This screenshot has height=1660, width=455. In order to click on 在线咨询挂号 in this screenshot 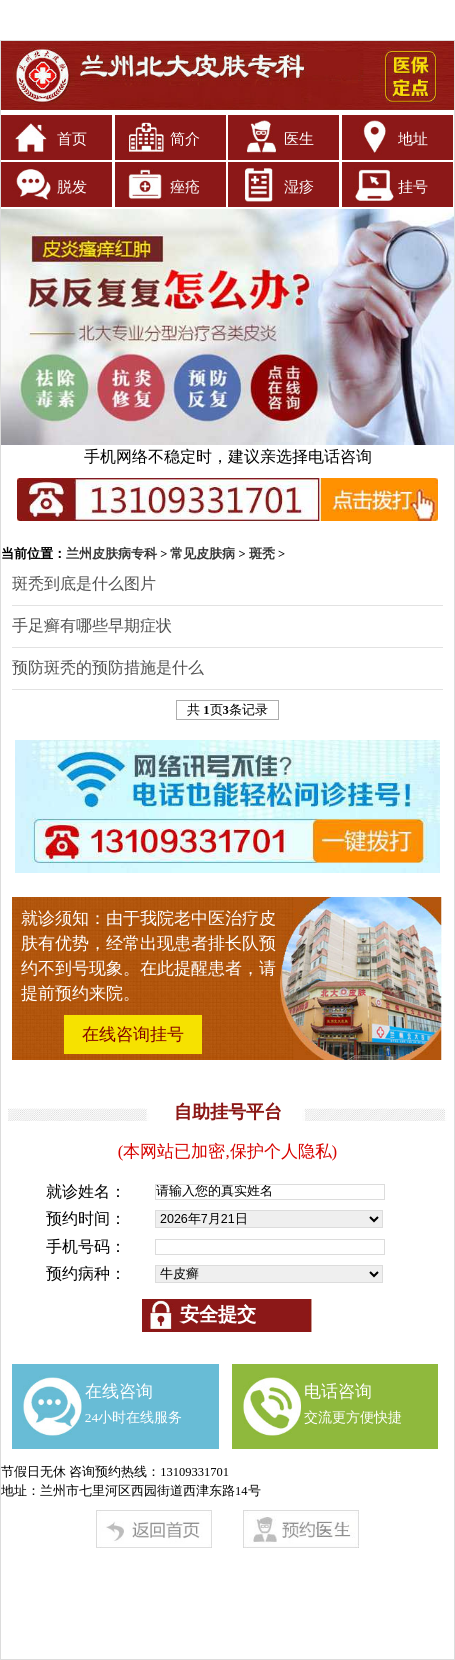, I will do `click(133, 1034)`.